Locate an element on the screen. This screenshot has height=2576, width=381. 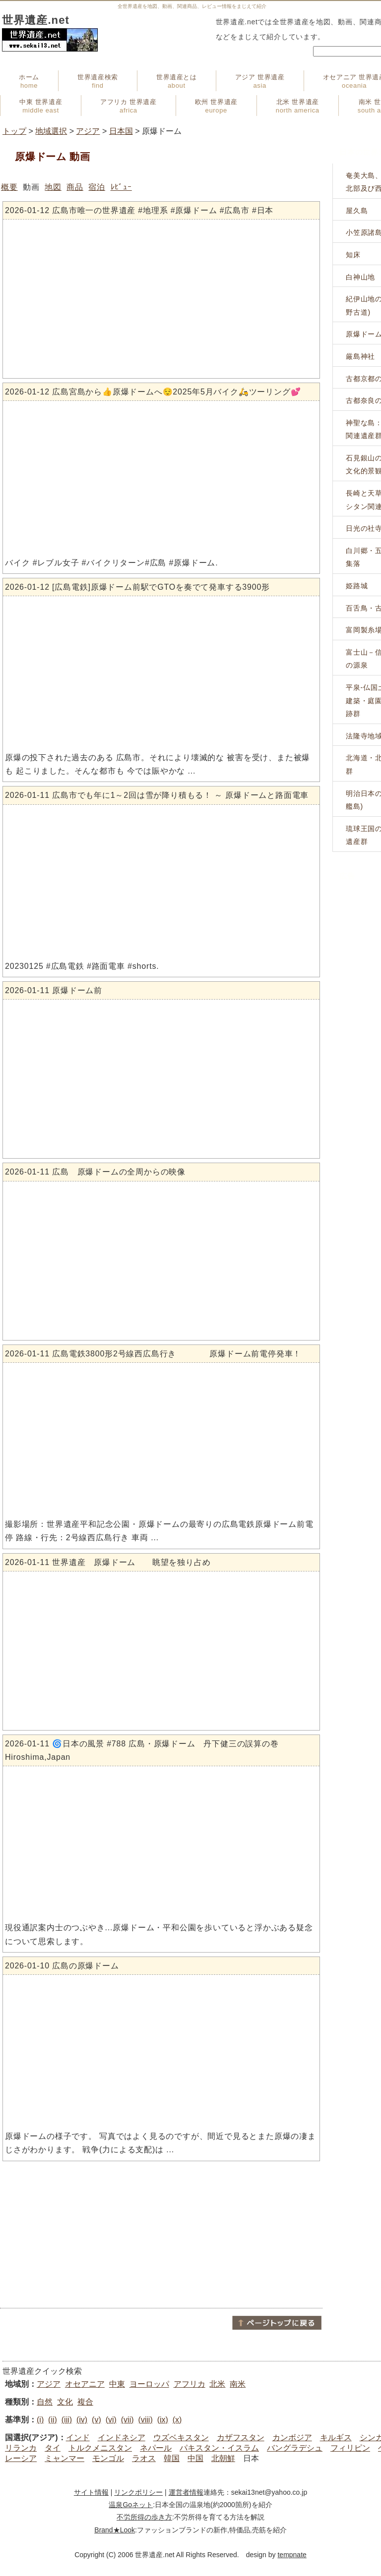
運営者情報 is located at coordinates (186, 2492).